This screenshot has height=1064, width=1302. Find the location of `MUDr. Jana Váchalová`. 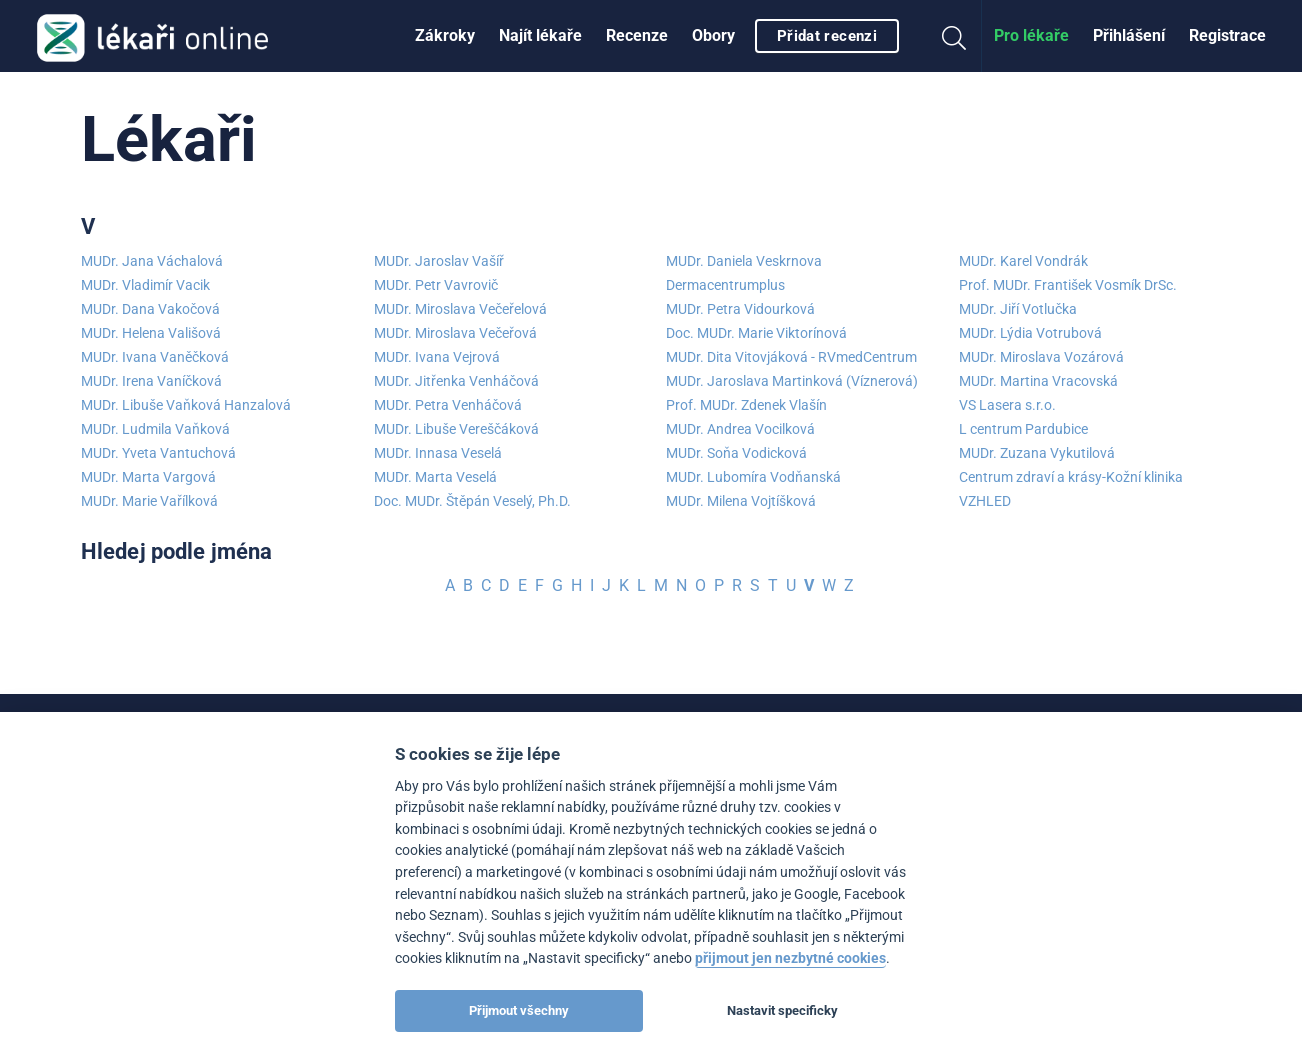

MUDr. Jana Váchalová is located at coordinates (152, 261).